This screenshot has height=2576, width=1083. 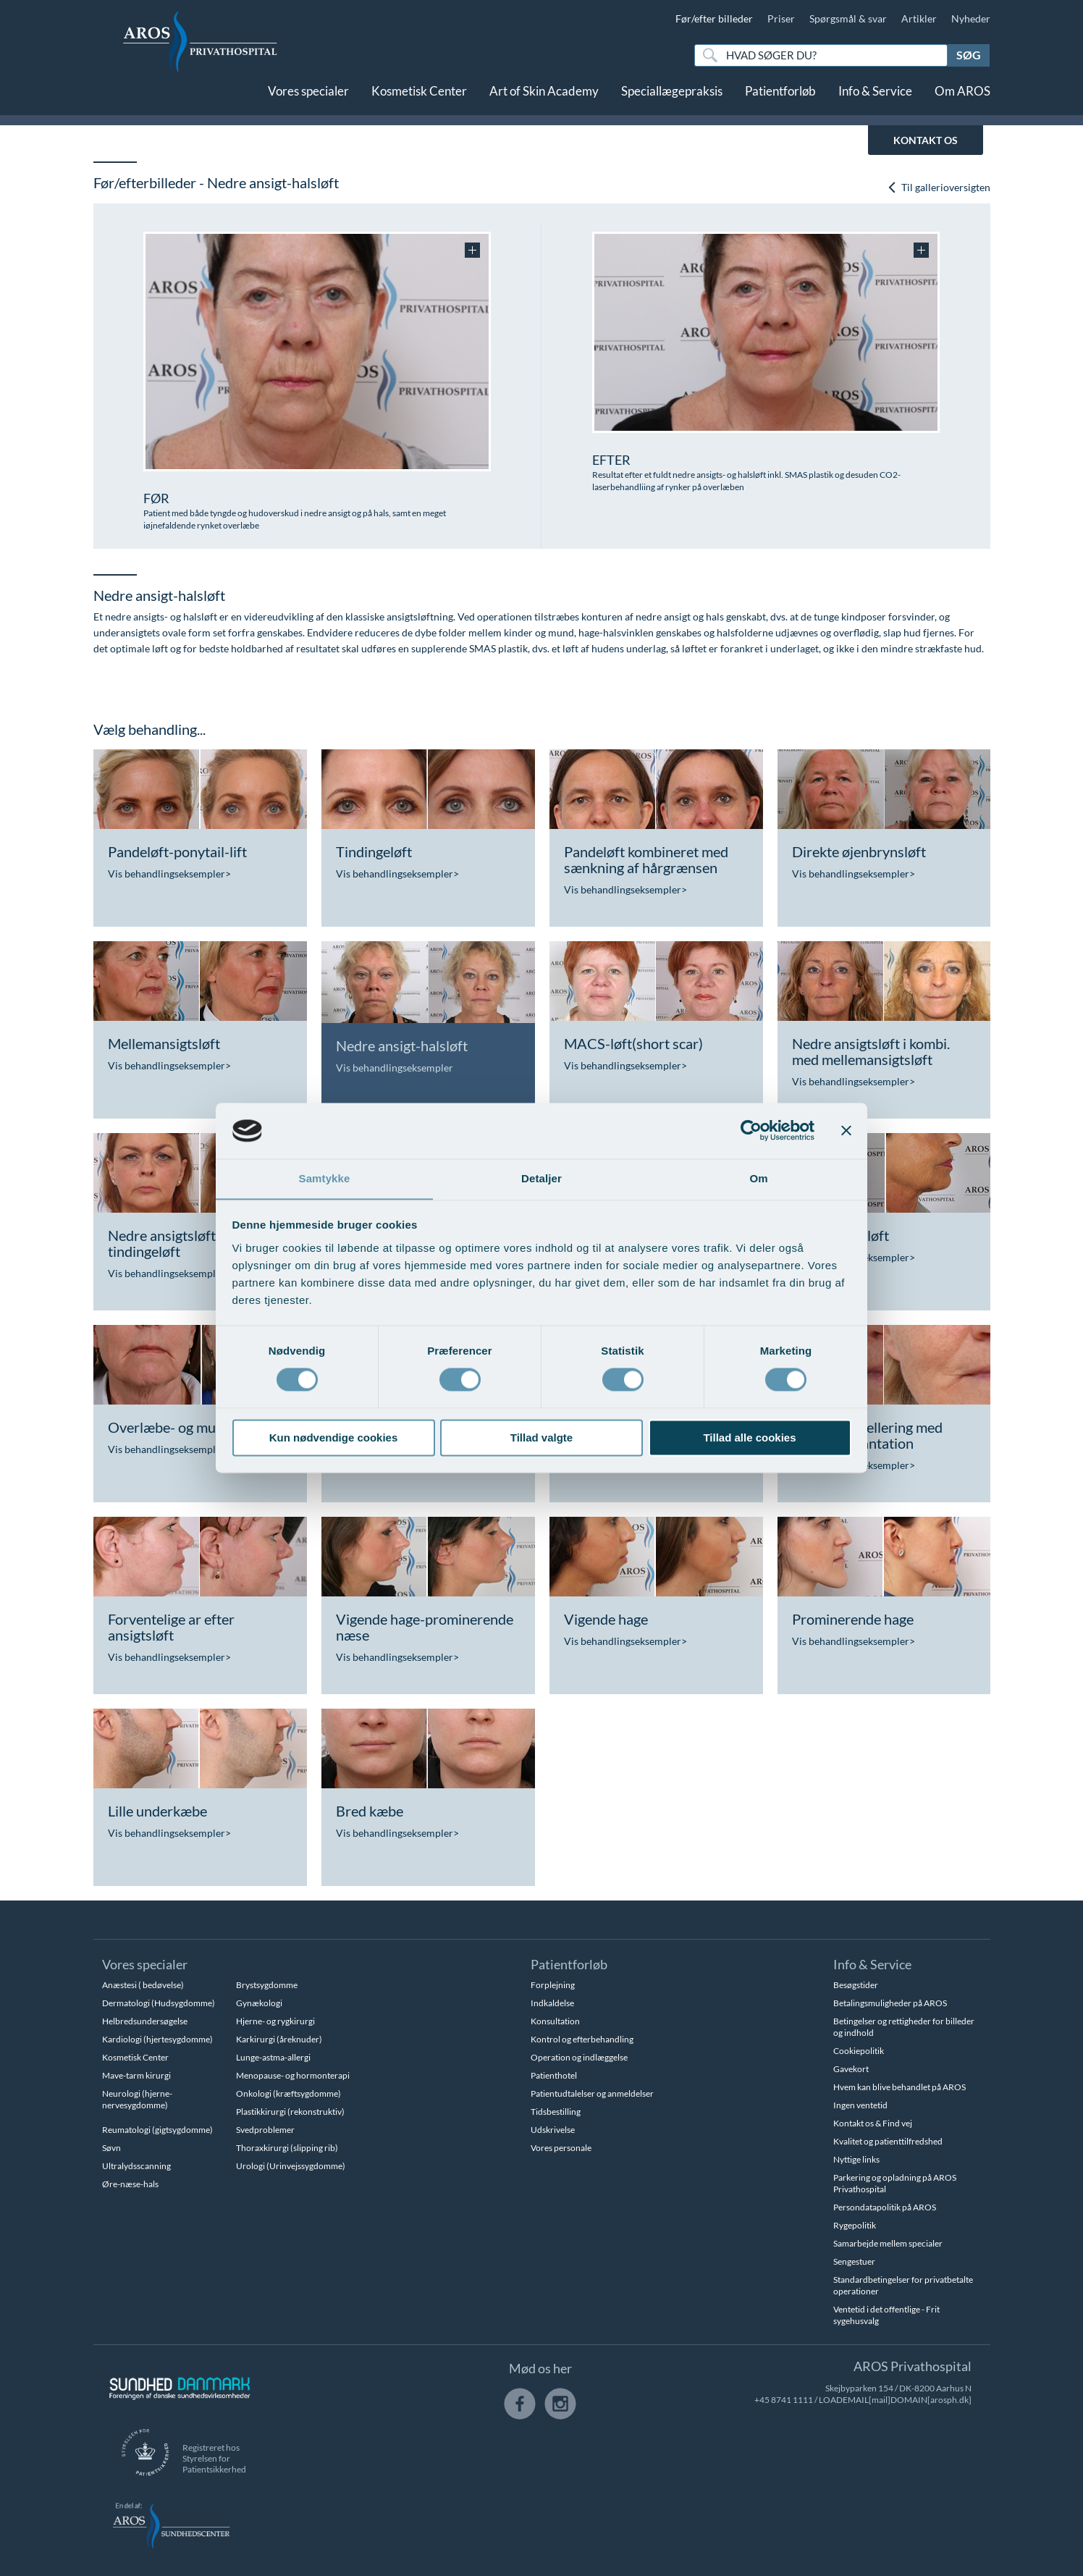 I want to click on Kvalitet og patienttilfredshed, so click(x=888, y=2141).